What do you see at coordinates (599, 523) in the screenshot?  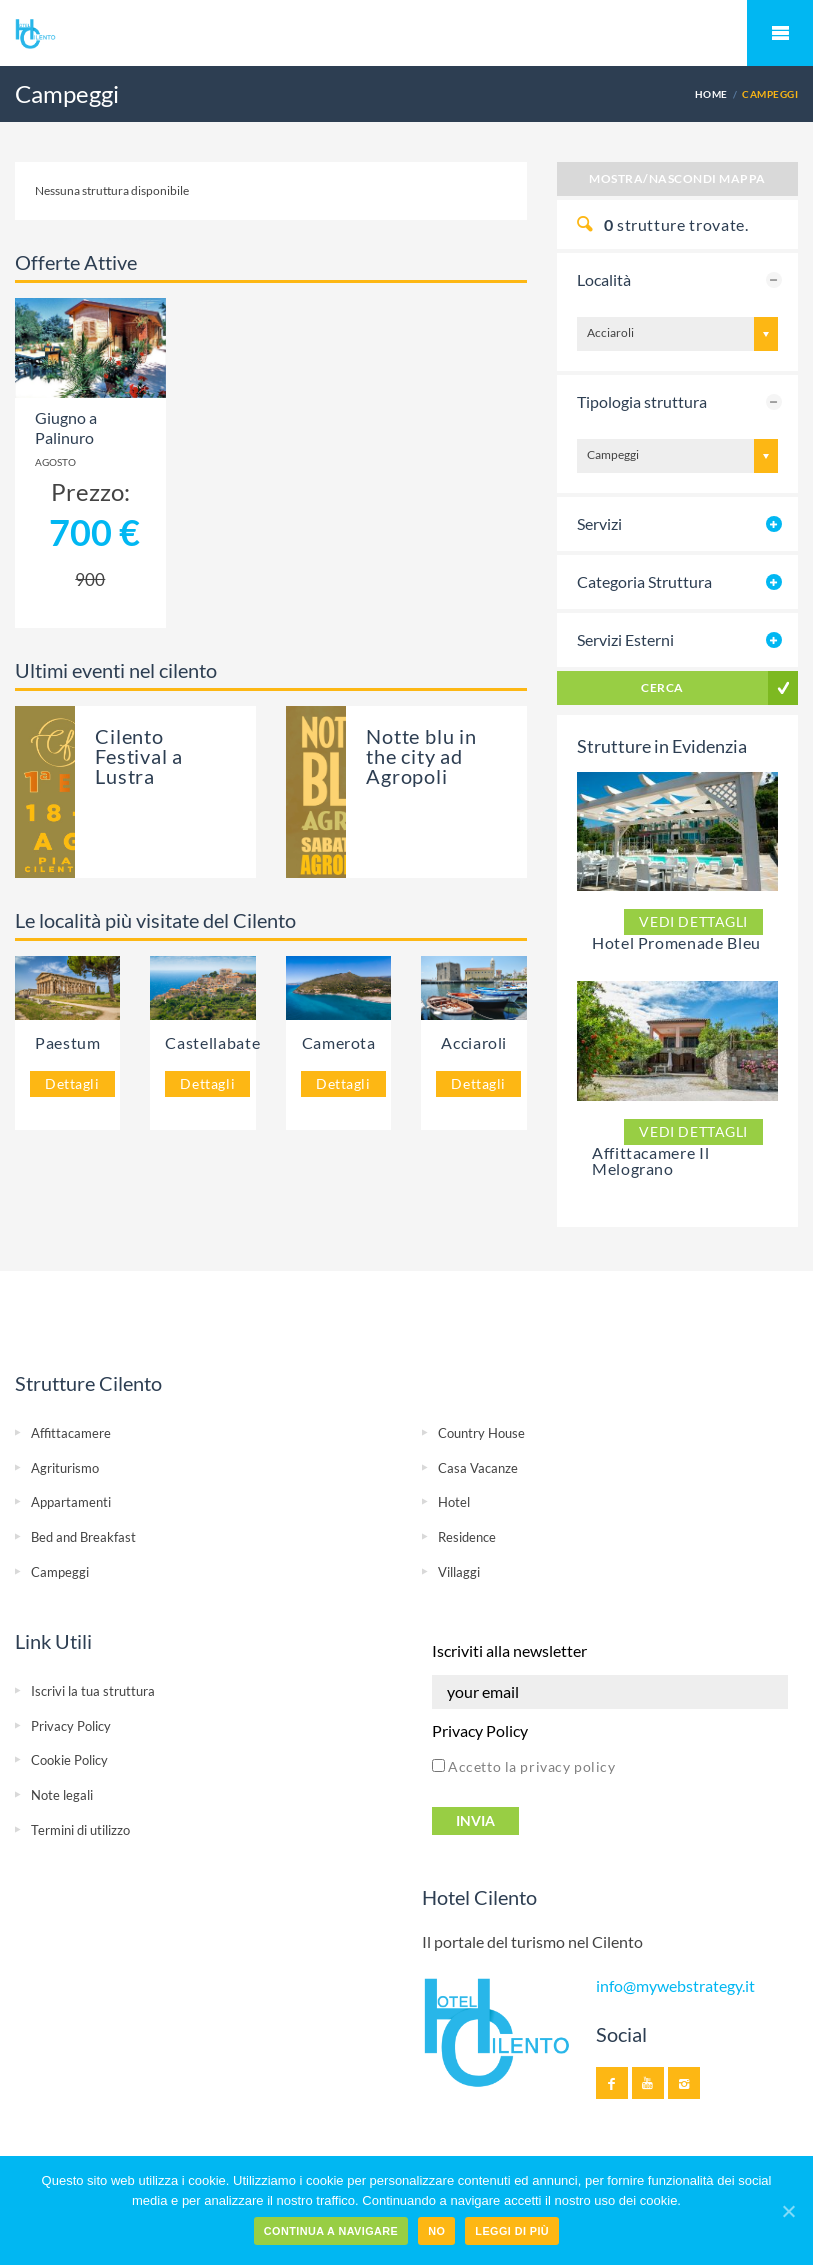 I see `Servizi` at bounding box center [599, 523].